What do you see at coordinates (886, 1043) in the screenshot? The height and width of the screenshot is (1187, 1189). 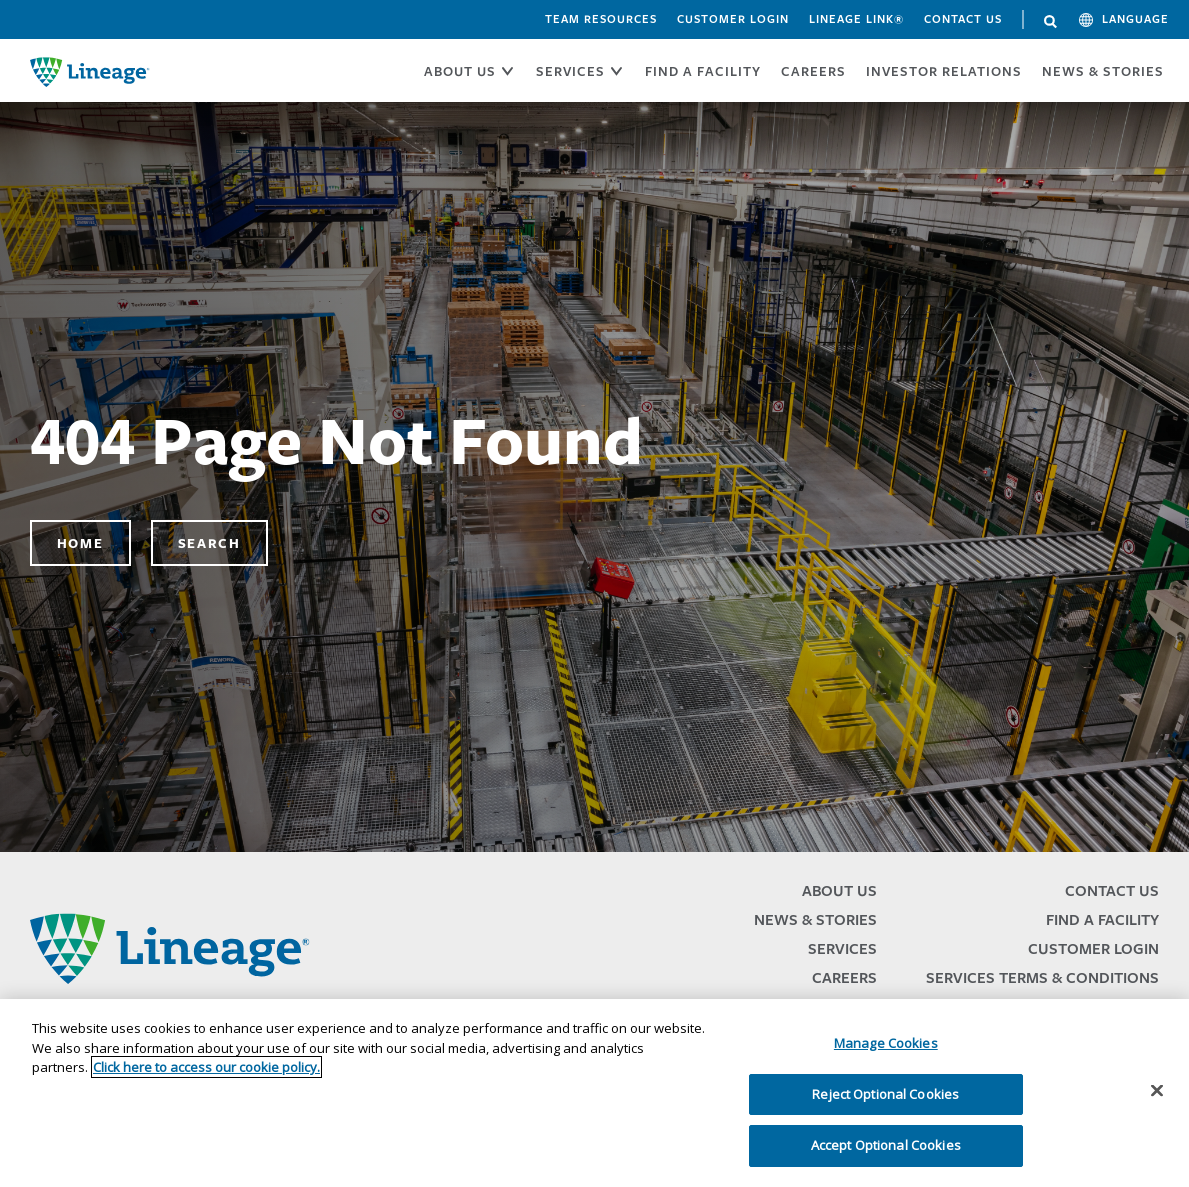 I see `Manage Cookies` at bounding box center [886, 1043].